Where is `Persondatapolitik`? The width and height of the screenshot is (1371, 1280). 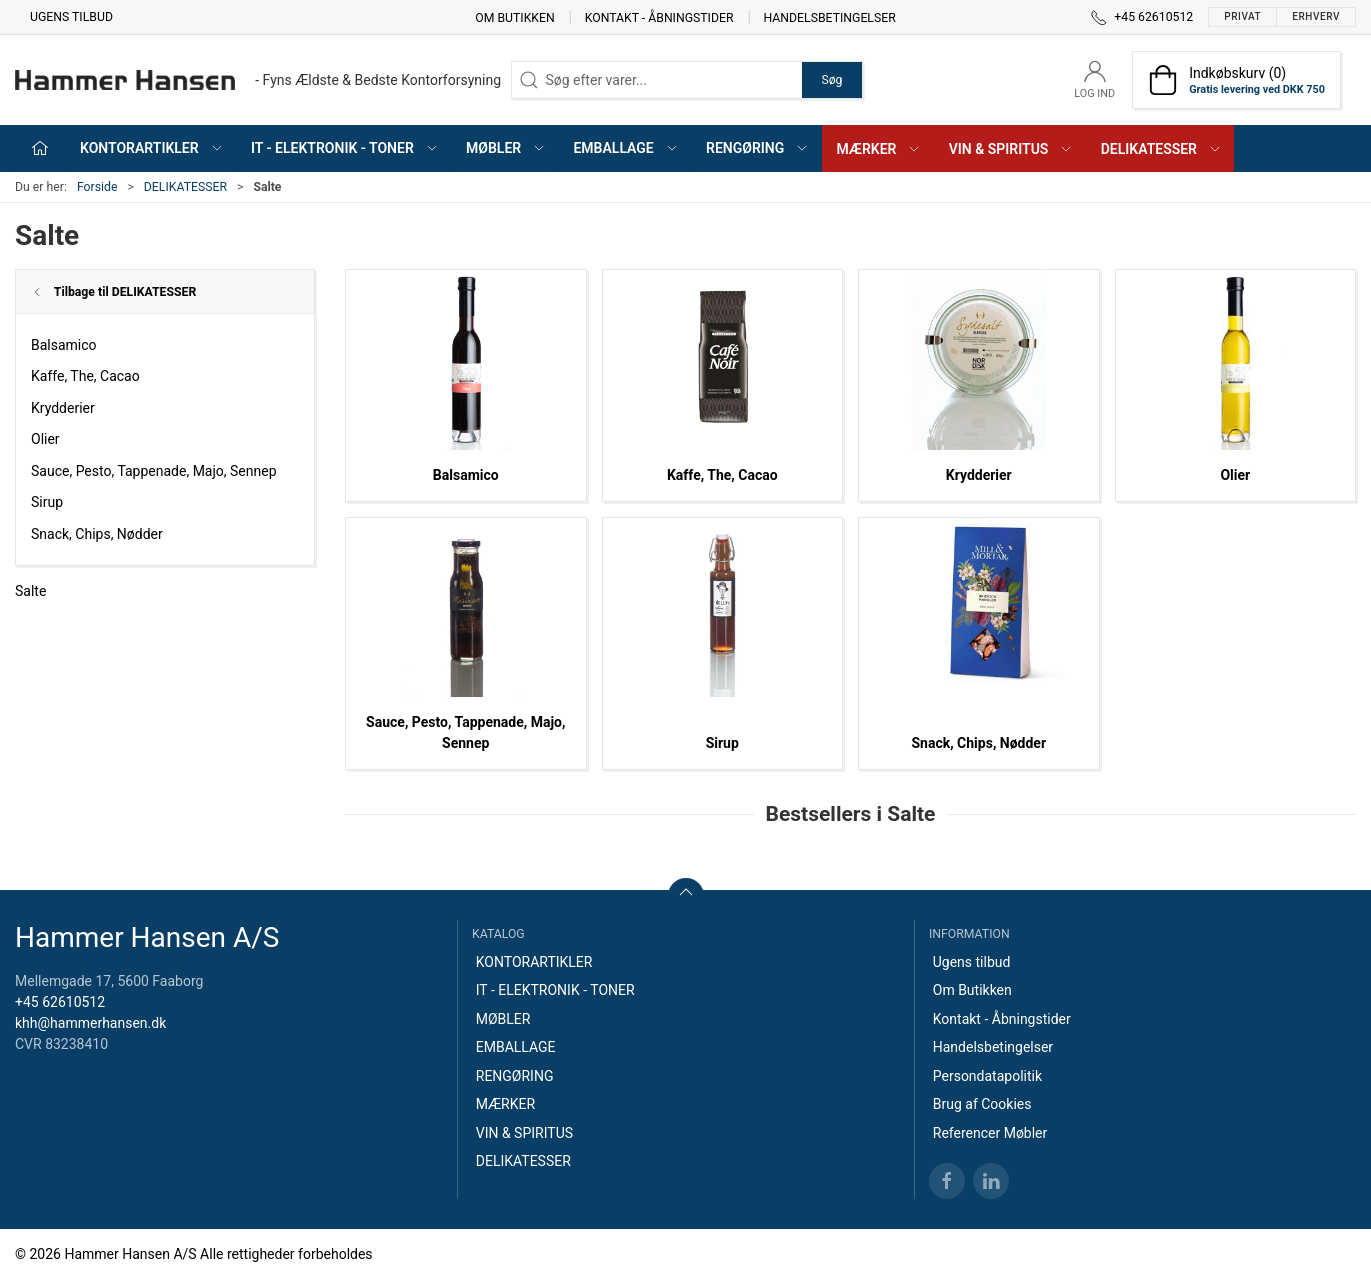
Persondatapolitik is located at coordinates (987, 1076).